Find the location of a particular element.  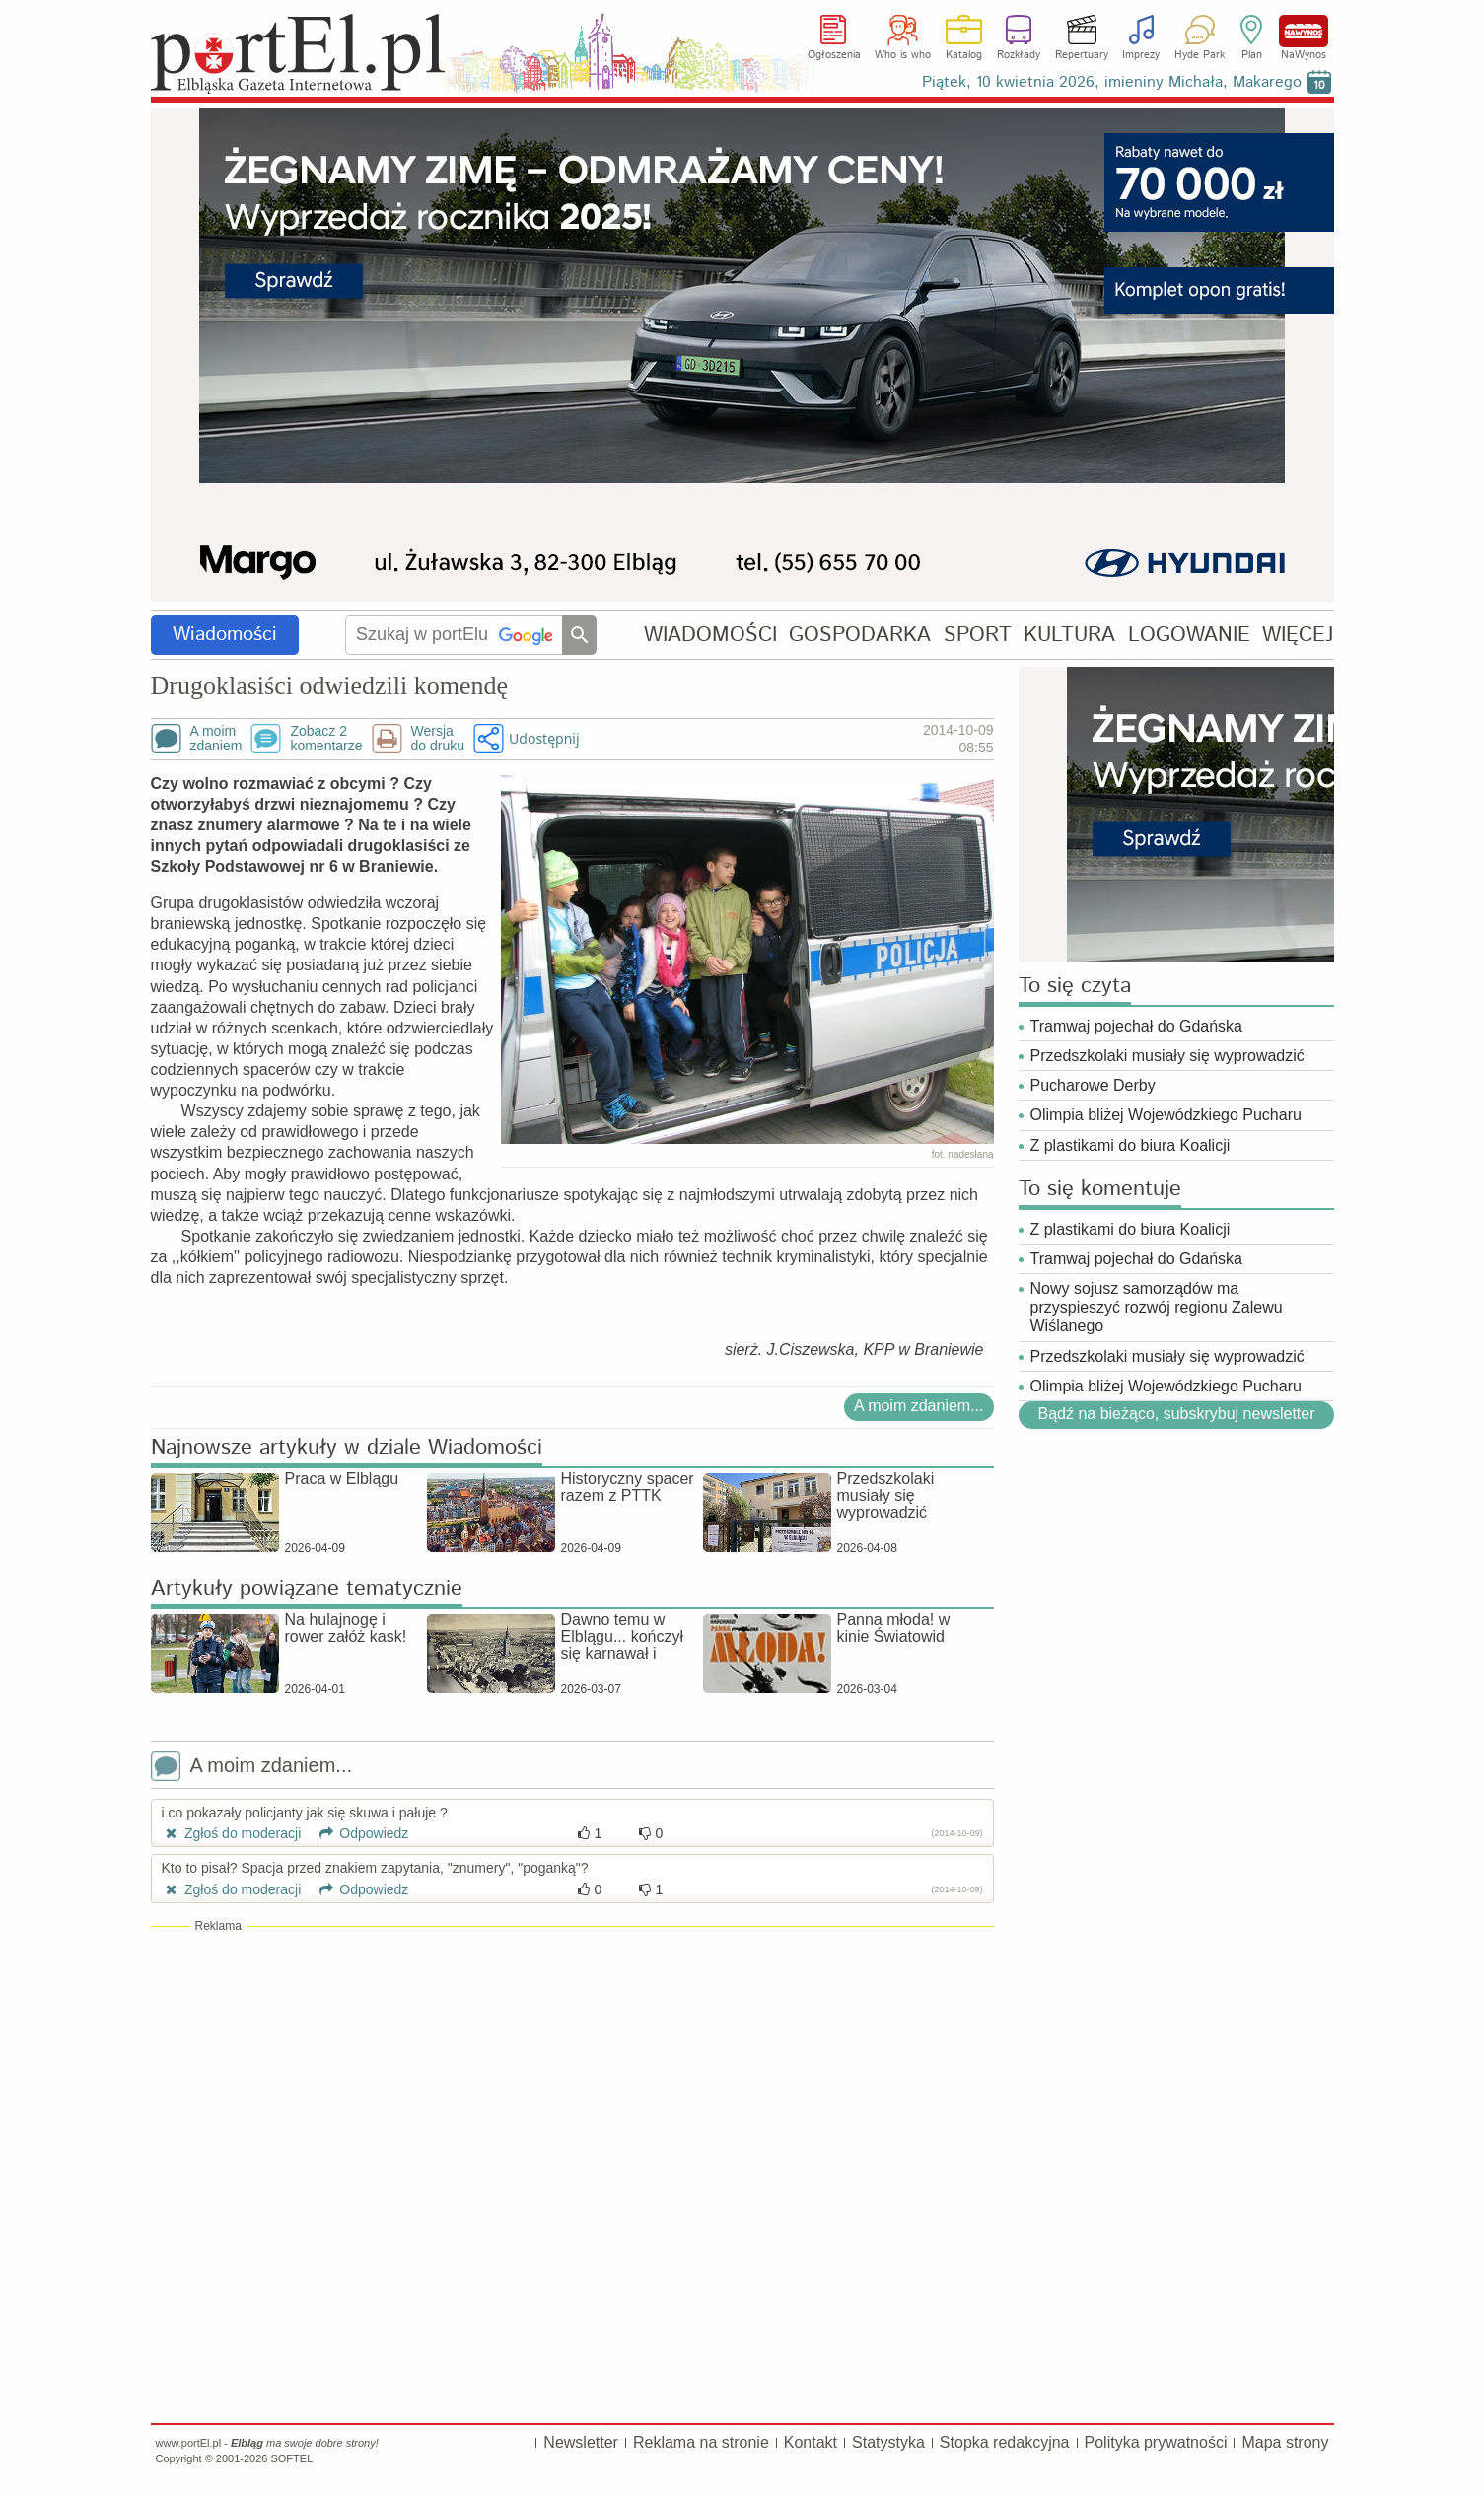

SOFTEL is located at coordinates (291, 2458).